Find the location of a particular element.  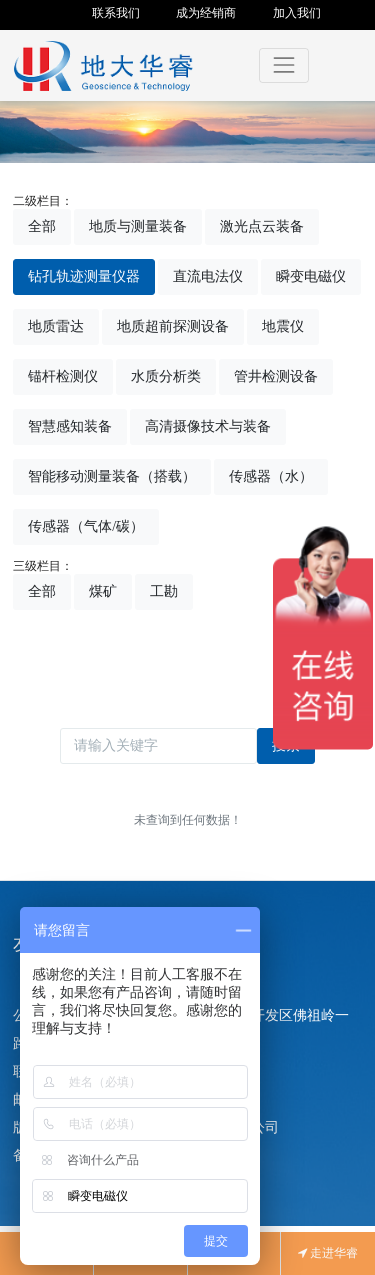

地震仪 is located at coordinates (283, 326).